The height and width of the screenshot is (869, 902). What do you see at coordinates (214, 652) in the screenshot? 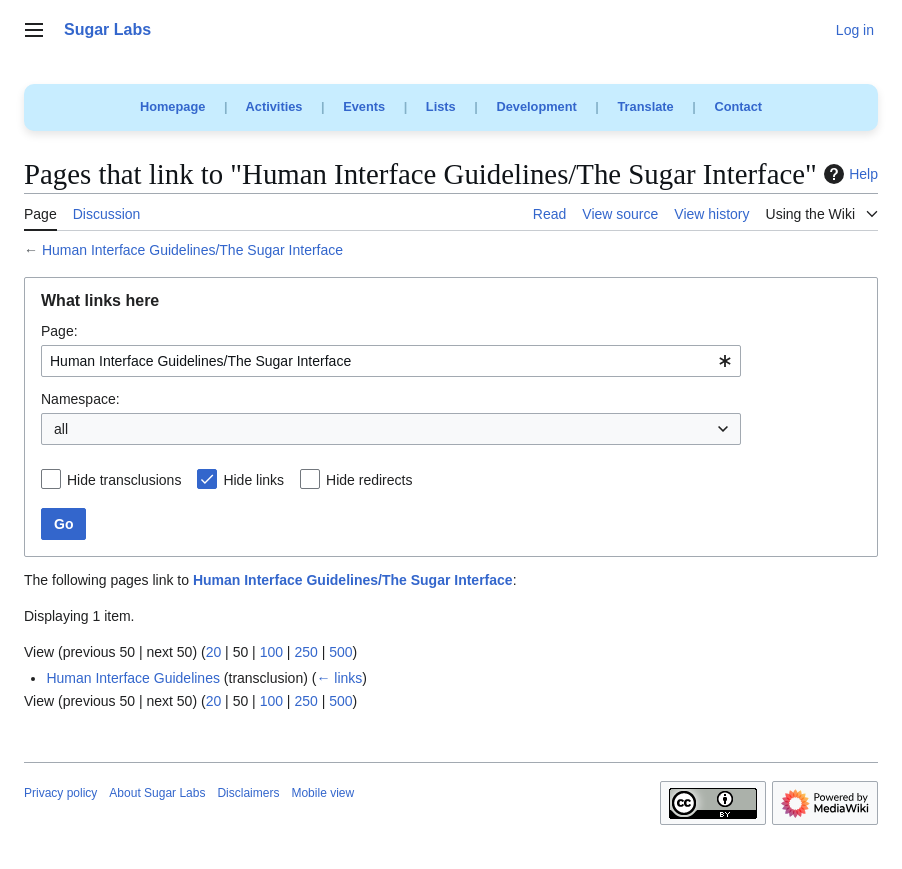
I see `20` at bounding box center [214, 652].